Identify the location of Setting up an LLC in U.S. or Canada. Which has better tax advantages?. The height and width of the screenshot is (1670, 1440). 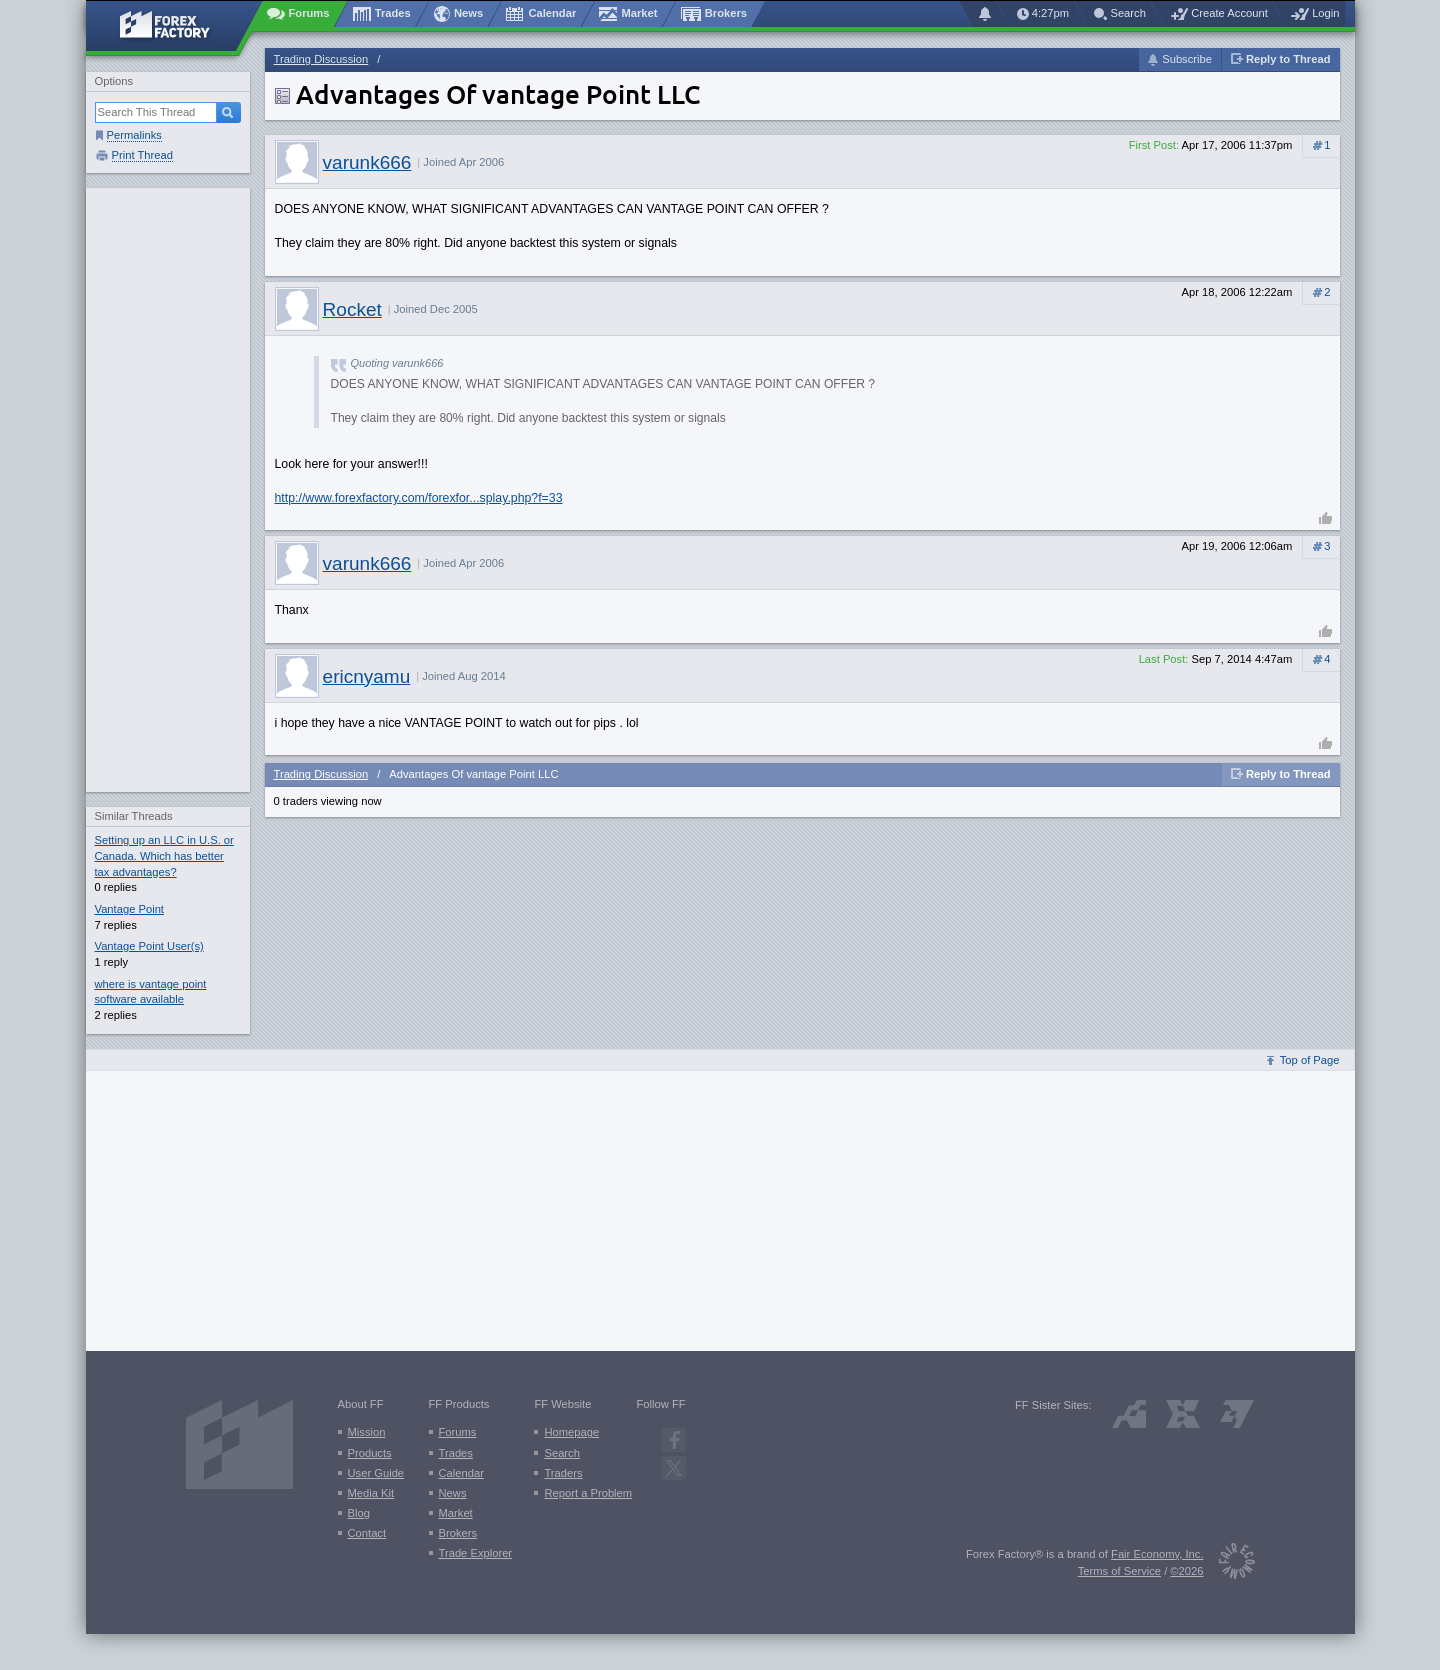
(164, 855).